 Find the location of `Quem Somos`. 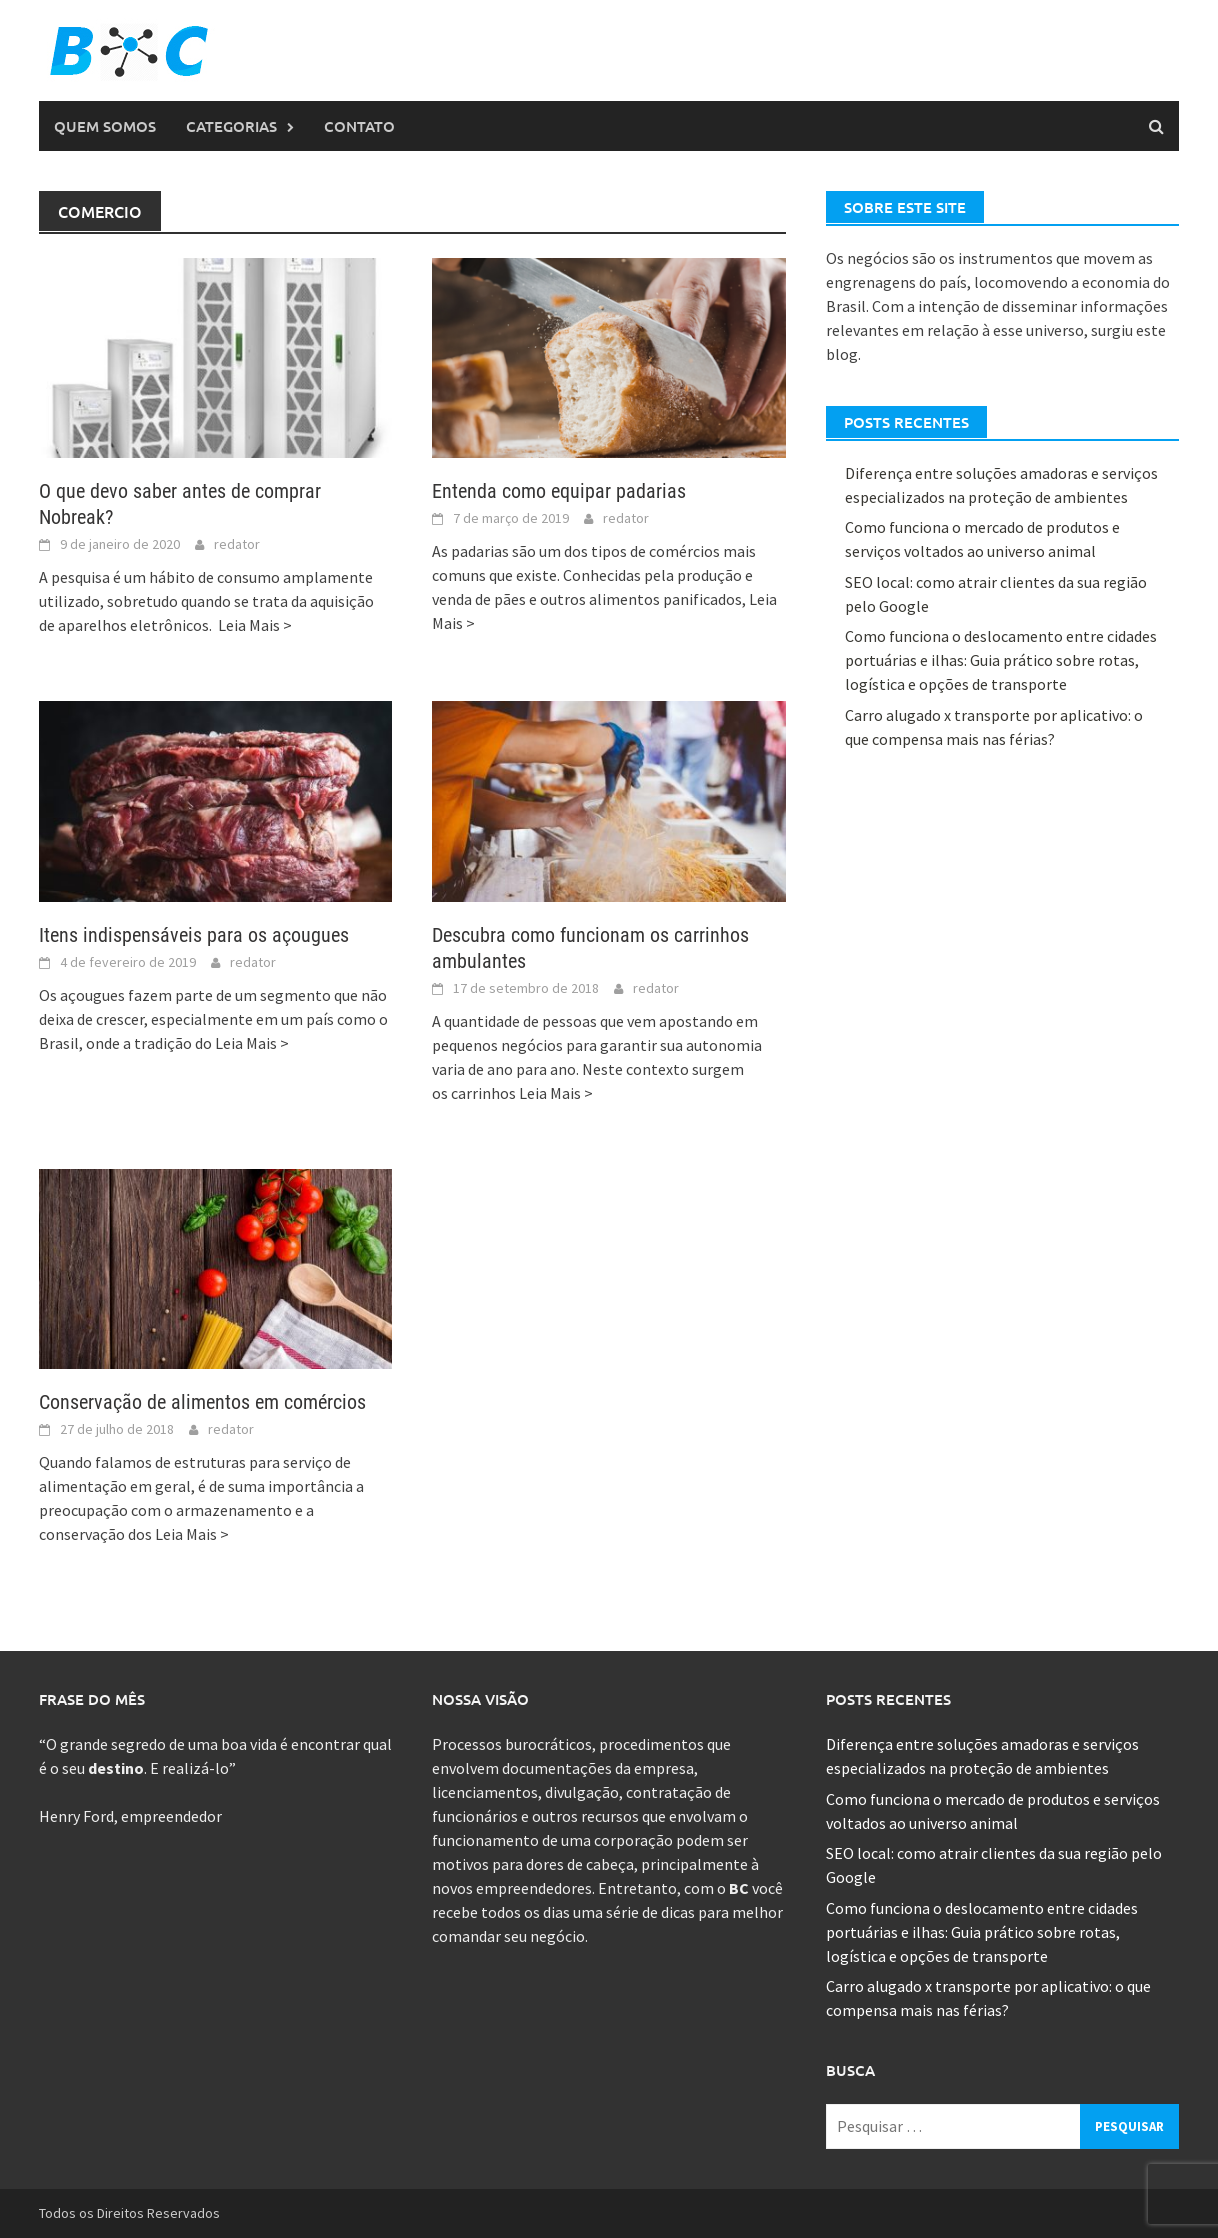

Quem Somos is located at coordinates (105, 126).